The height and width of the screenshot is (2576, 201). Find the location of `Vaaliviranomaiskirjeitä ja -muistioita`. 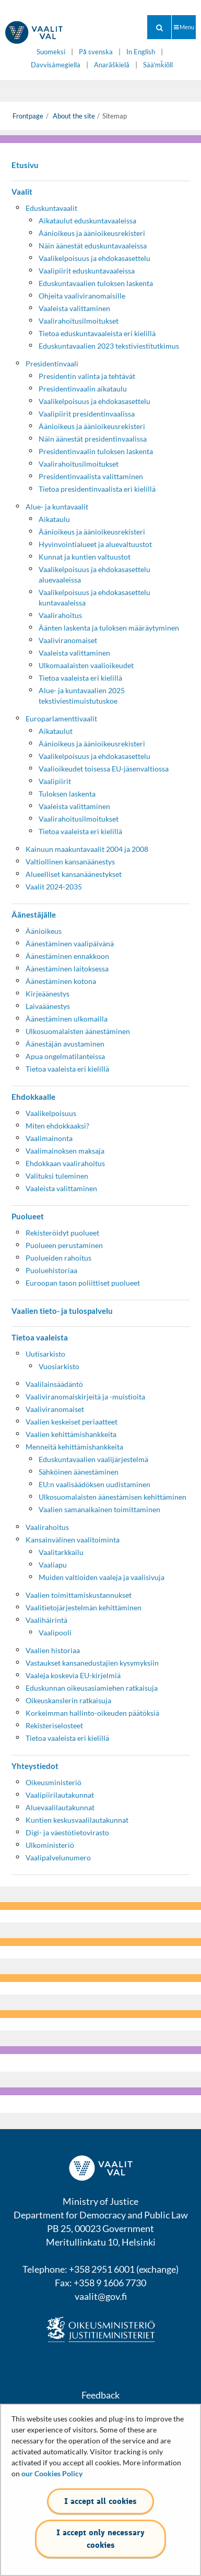

Vaaliviranomaiskirjeitä ja -muistioita is located at coordinates (85, 1396).